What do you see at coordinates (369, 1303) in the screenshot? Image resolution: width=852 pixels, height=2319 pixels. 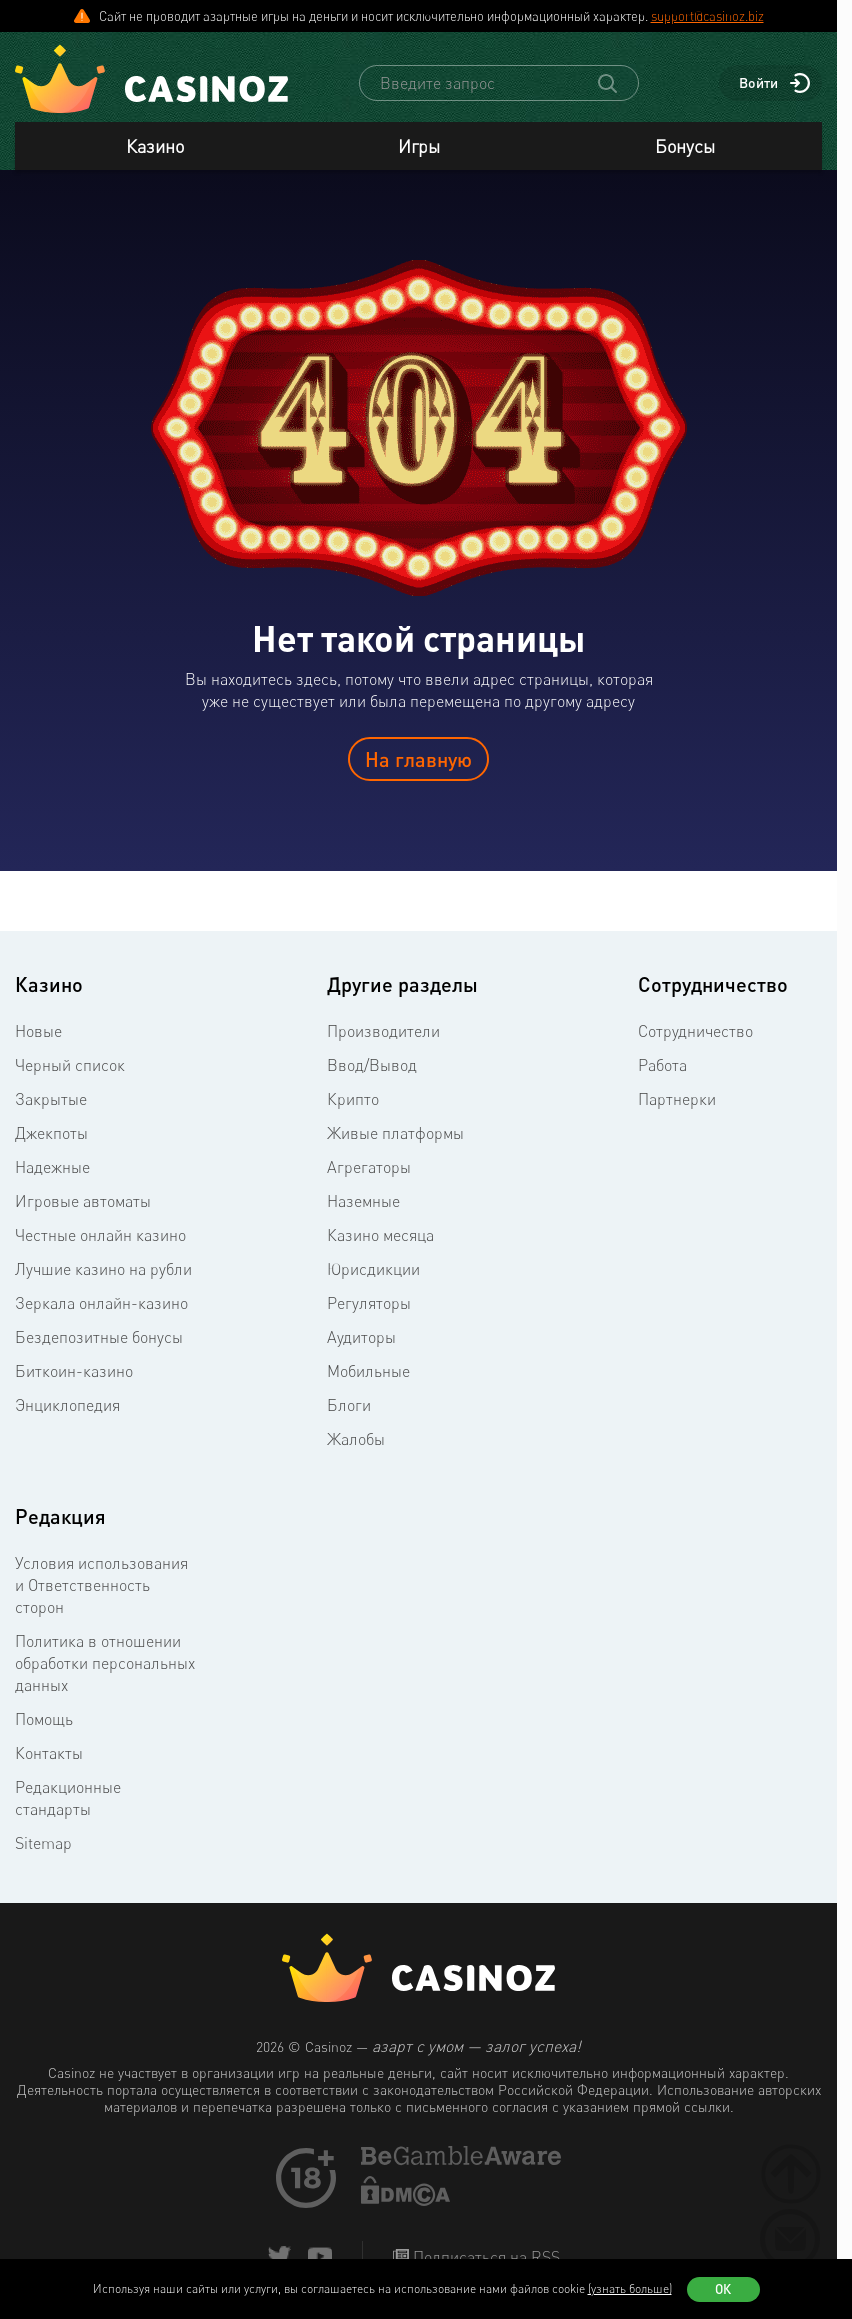 I see `Регуляторы` at bounding box center [369, 1303].